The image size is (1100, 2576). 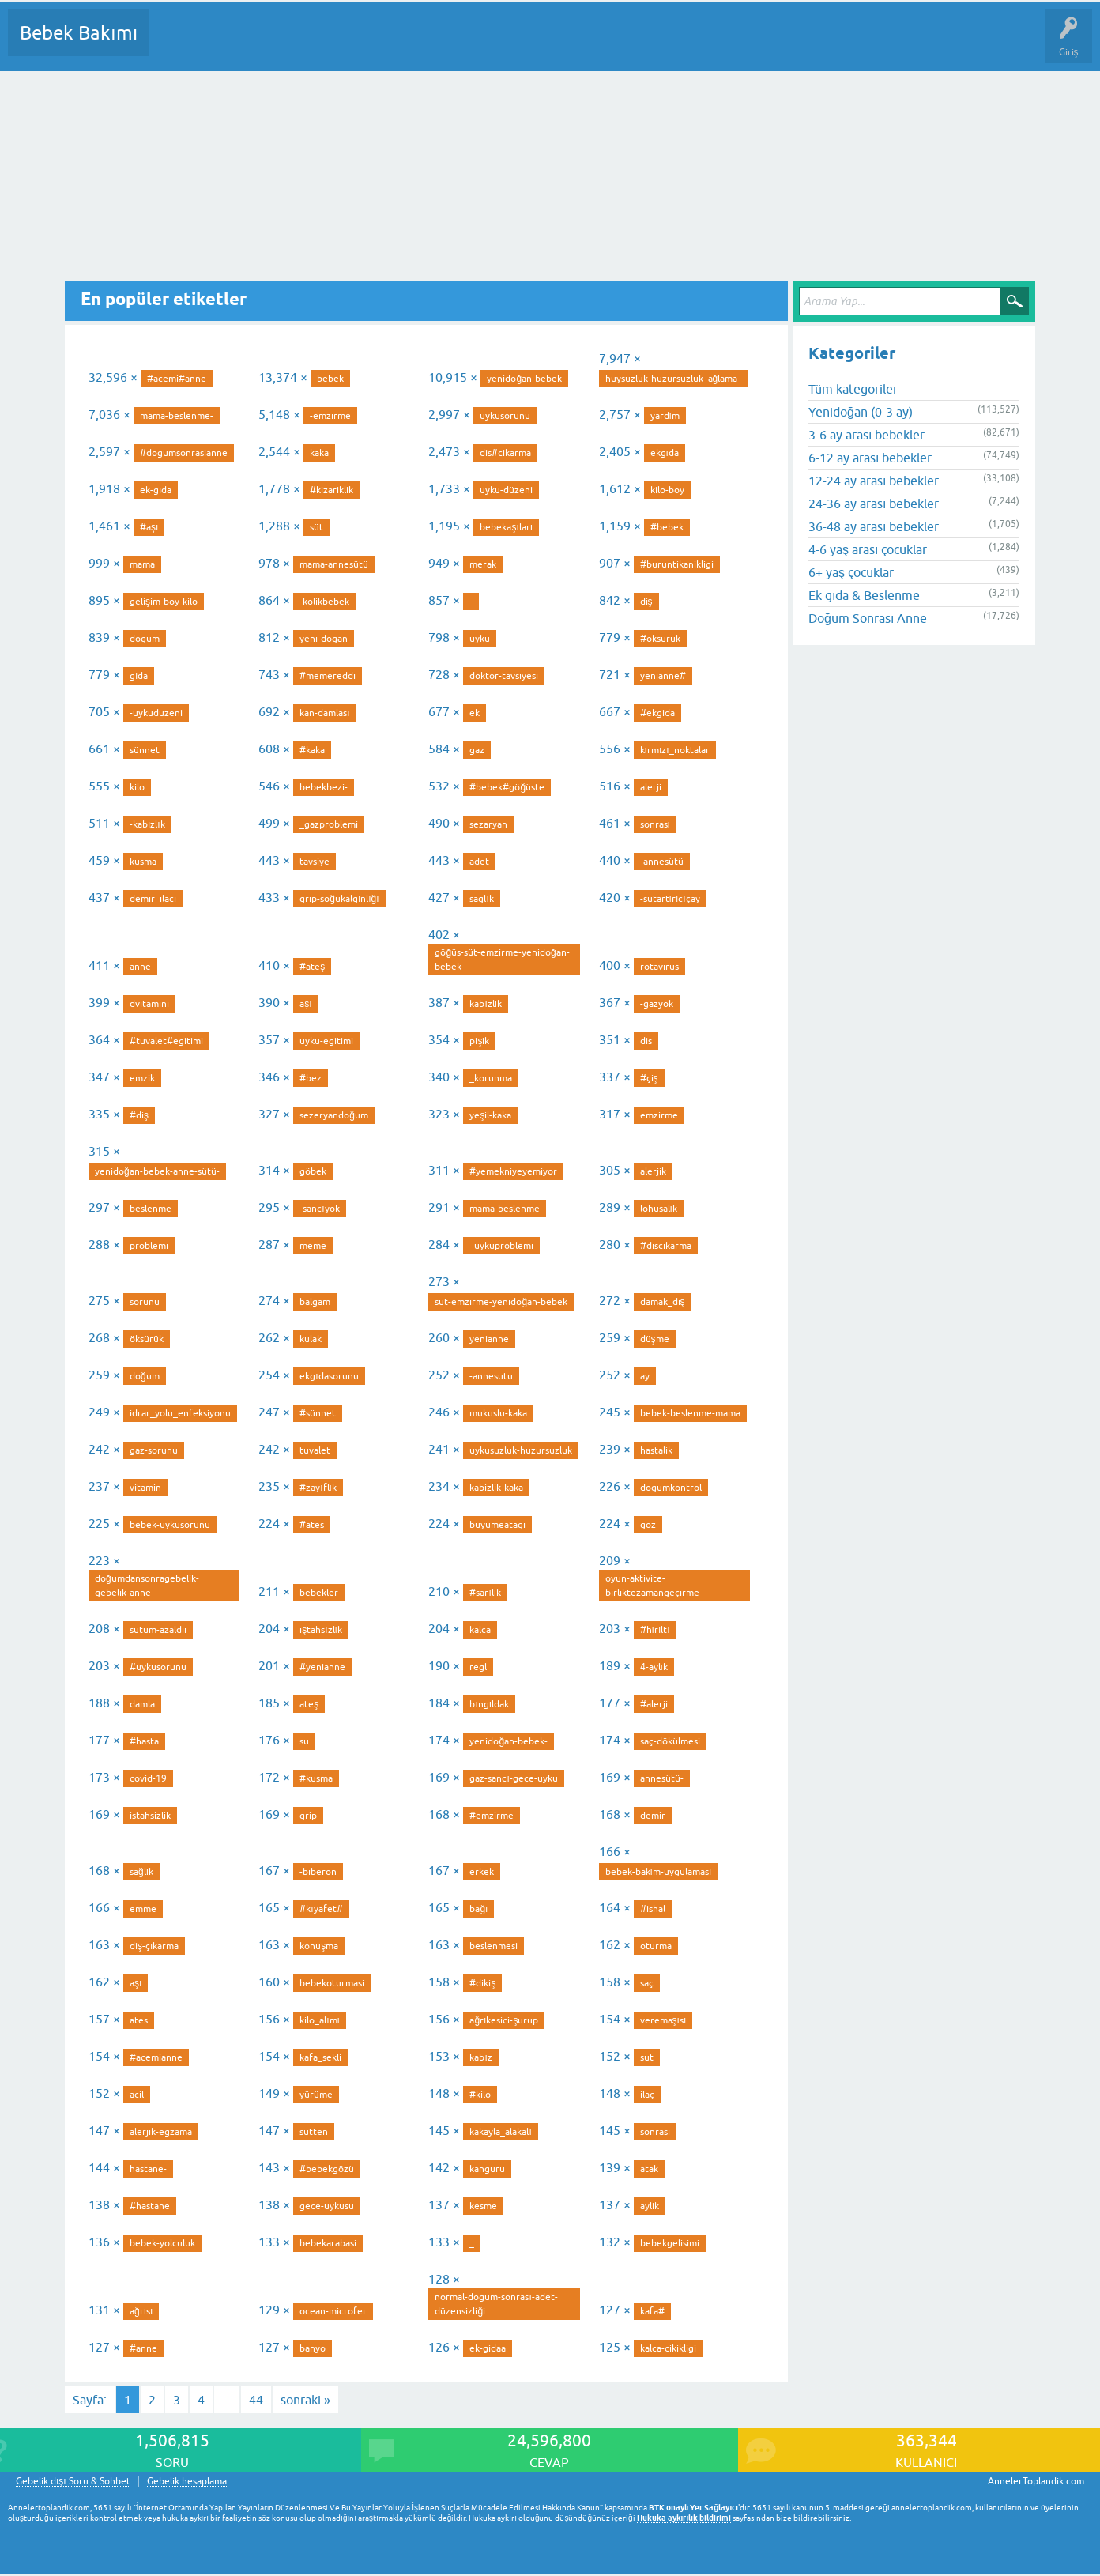 I want to click on Yenidoğan (0-3 ay), so click(x=860, y=412).